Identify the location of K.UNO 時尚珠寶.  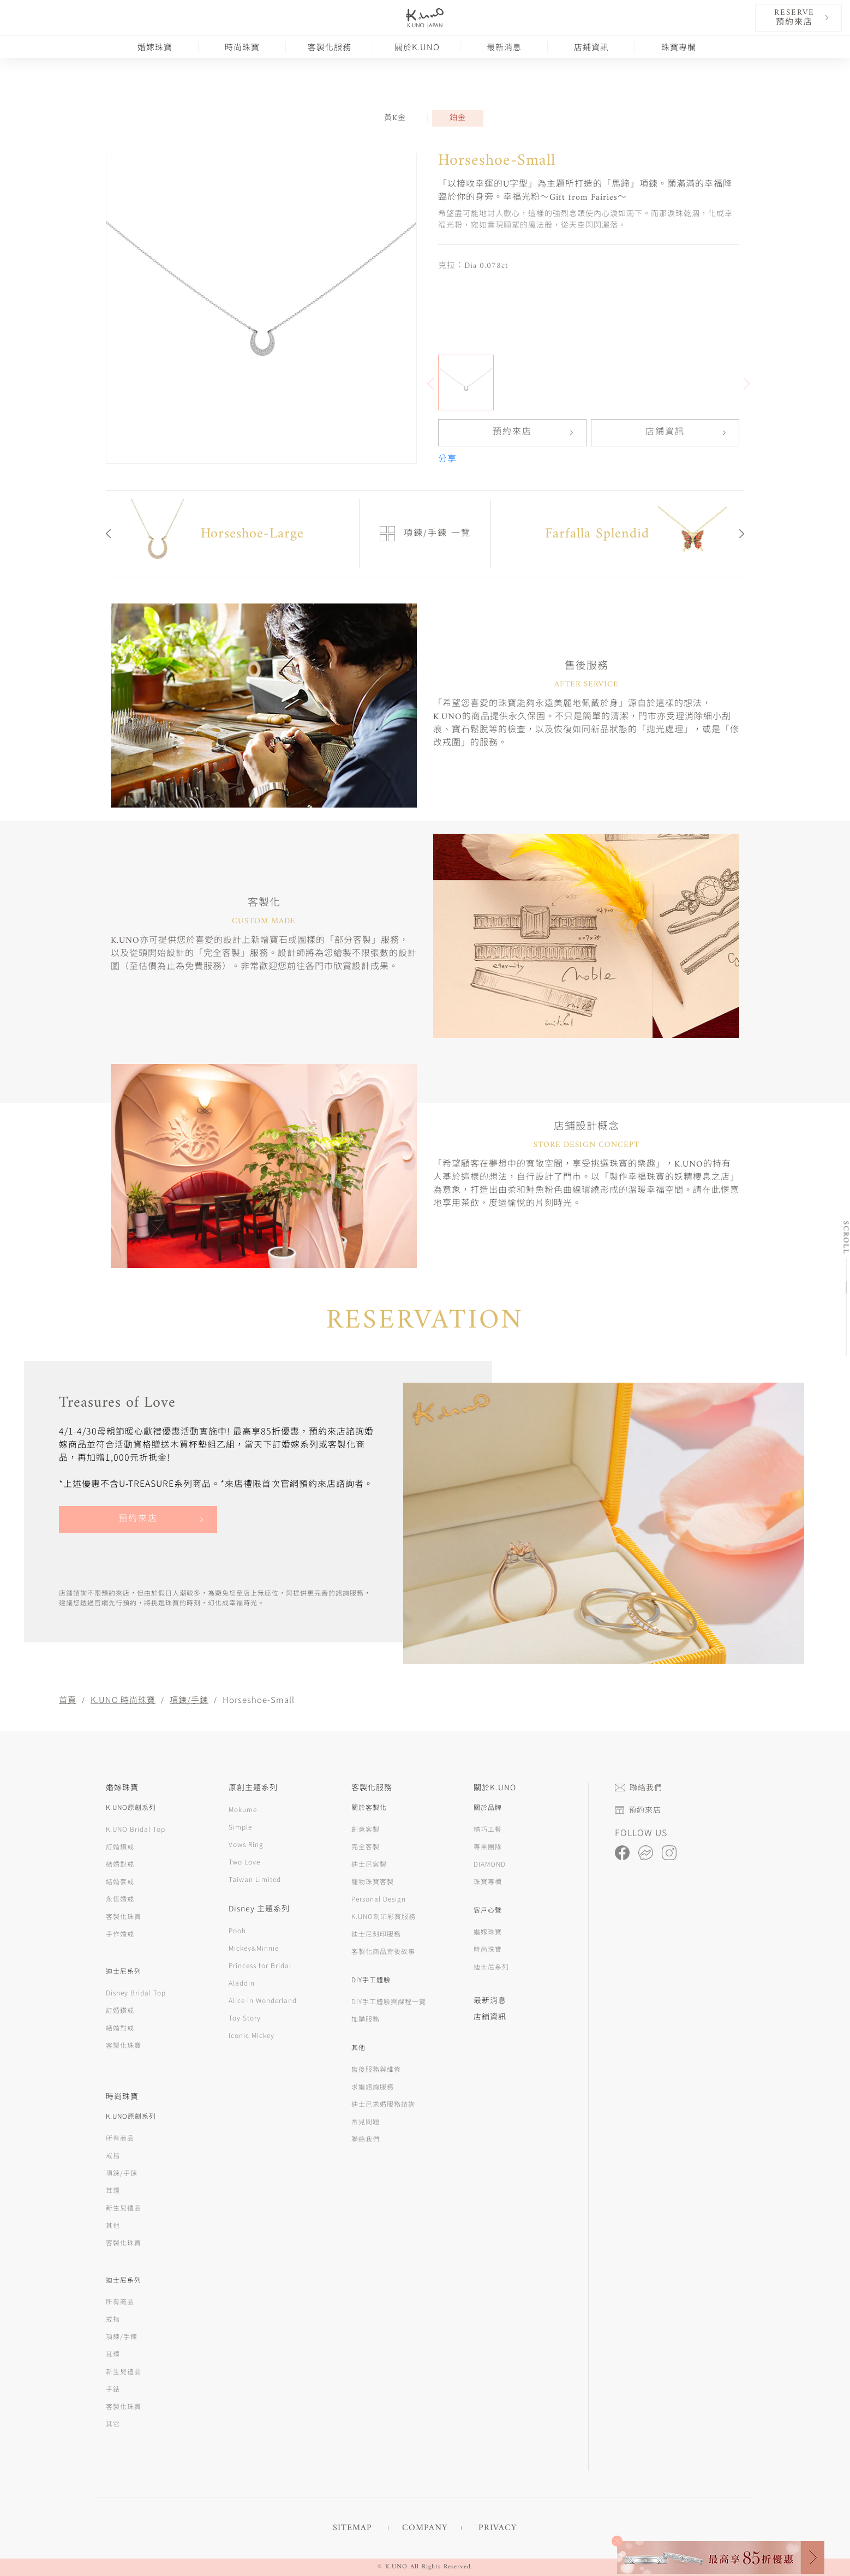
(123, 1699).